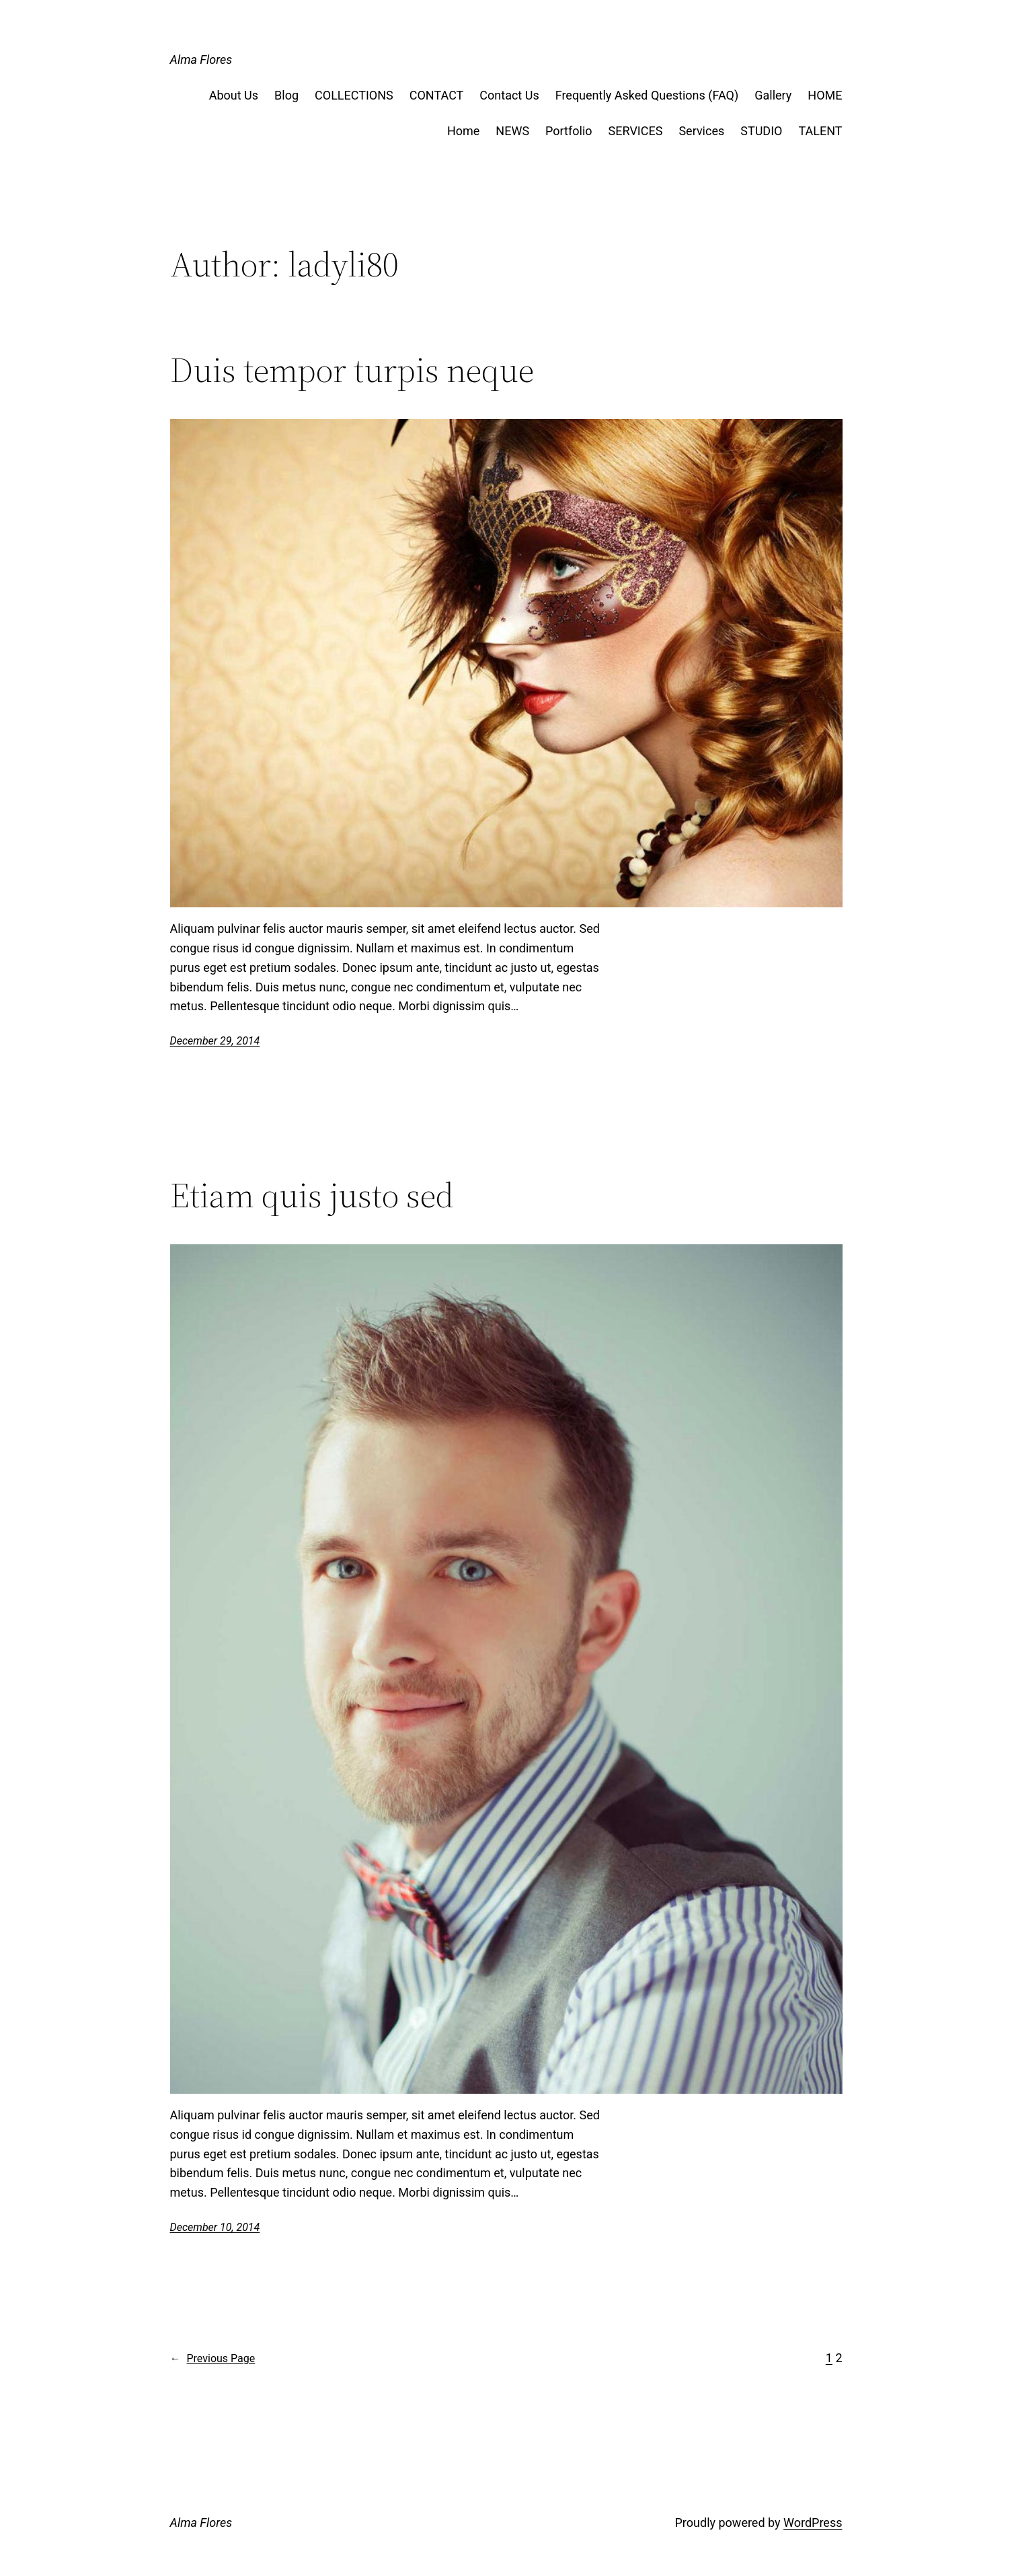 This screenshot has height=2576, width=1012. Describe the element at coordinates (568, 131) in the screenshot. I see `Portfolio` at that location.